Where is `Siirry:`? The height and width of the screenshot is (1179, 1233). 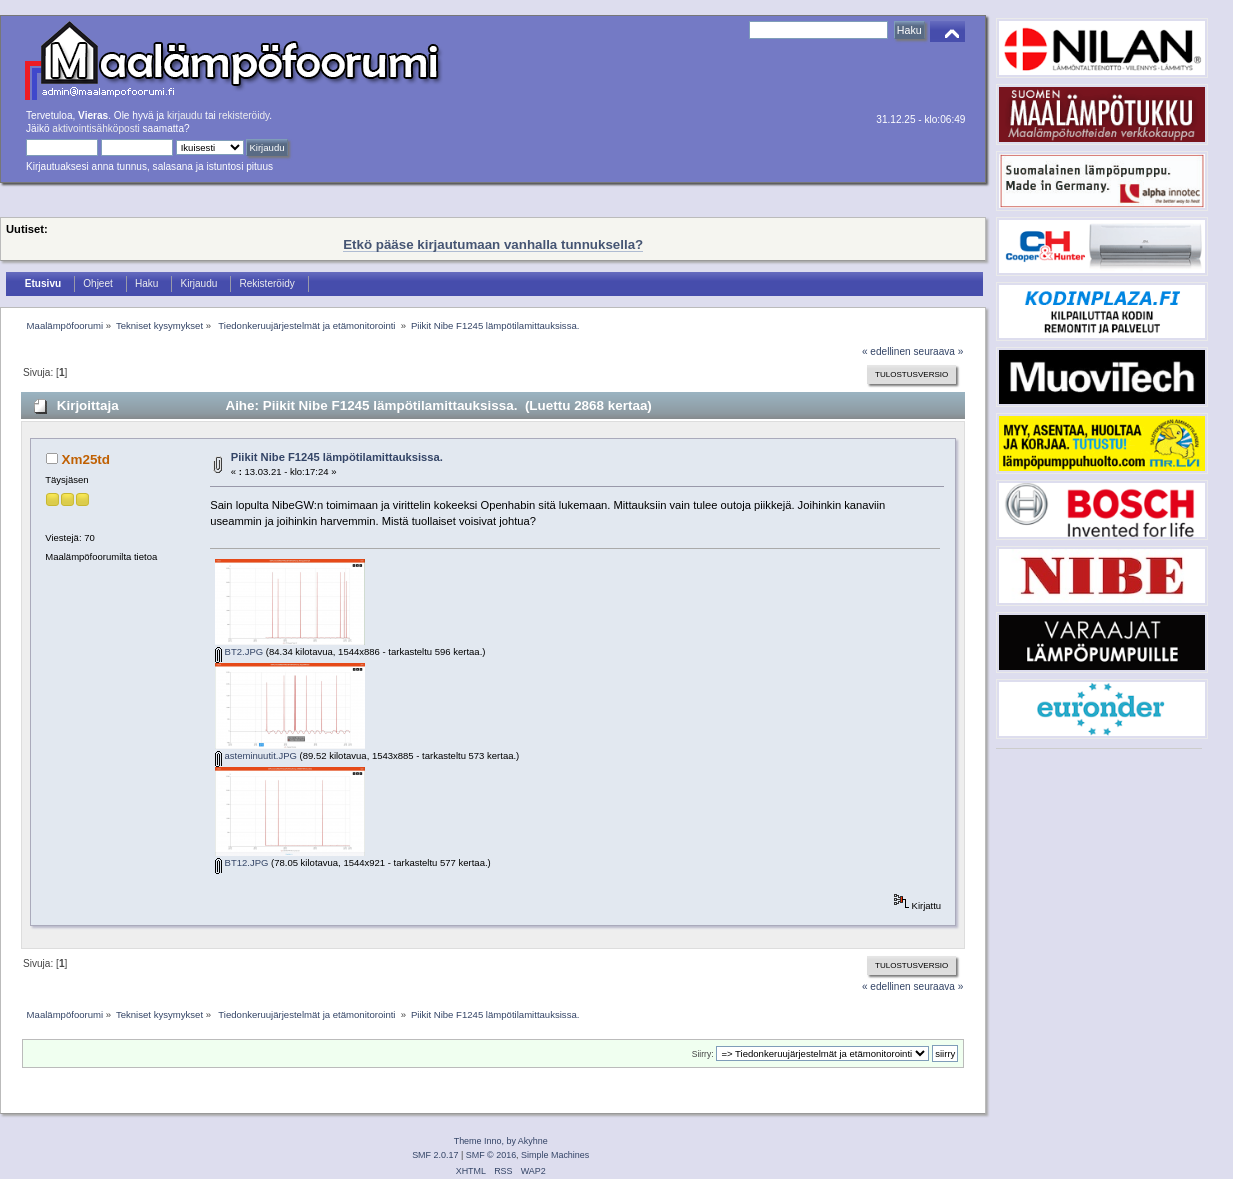
Siirry: is located at coordinates (703, 1054).